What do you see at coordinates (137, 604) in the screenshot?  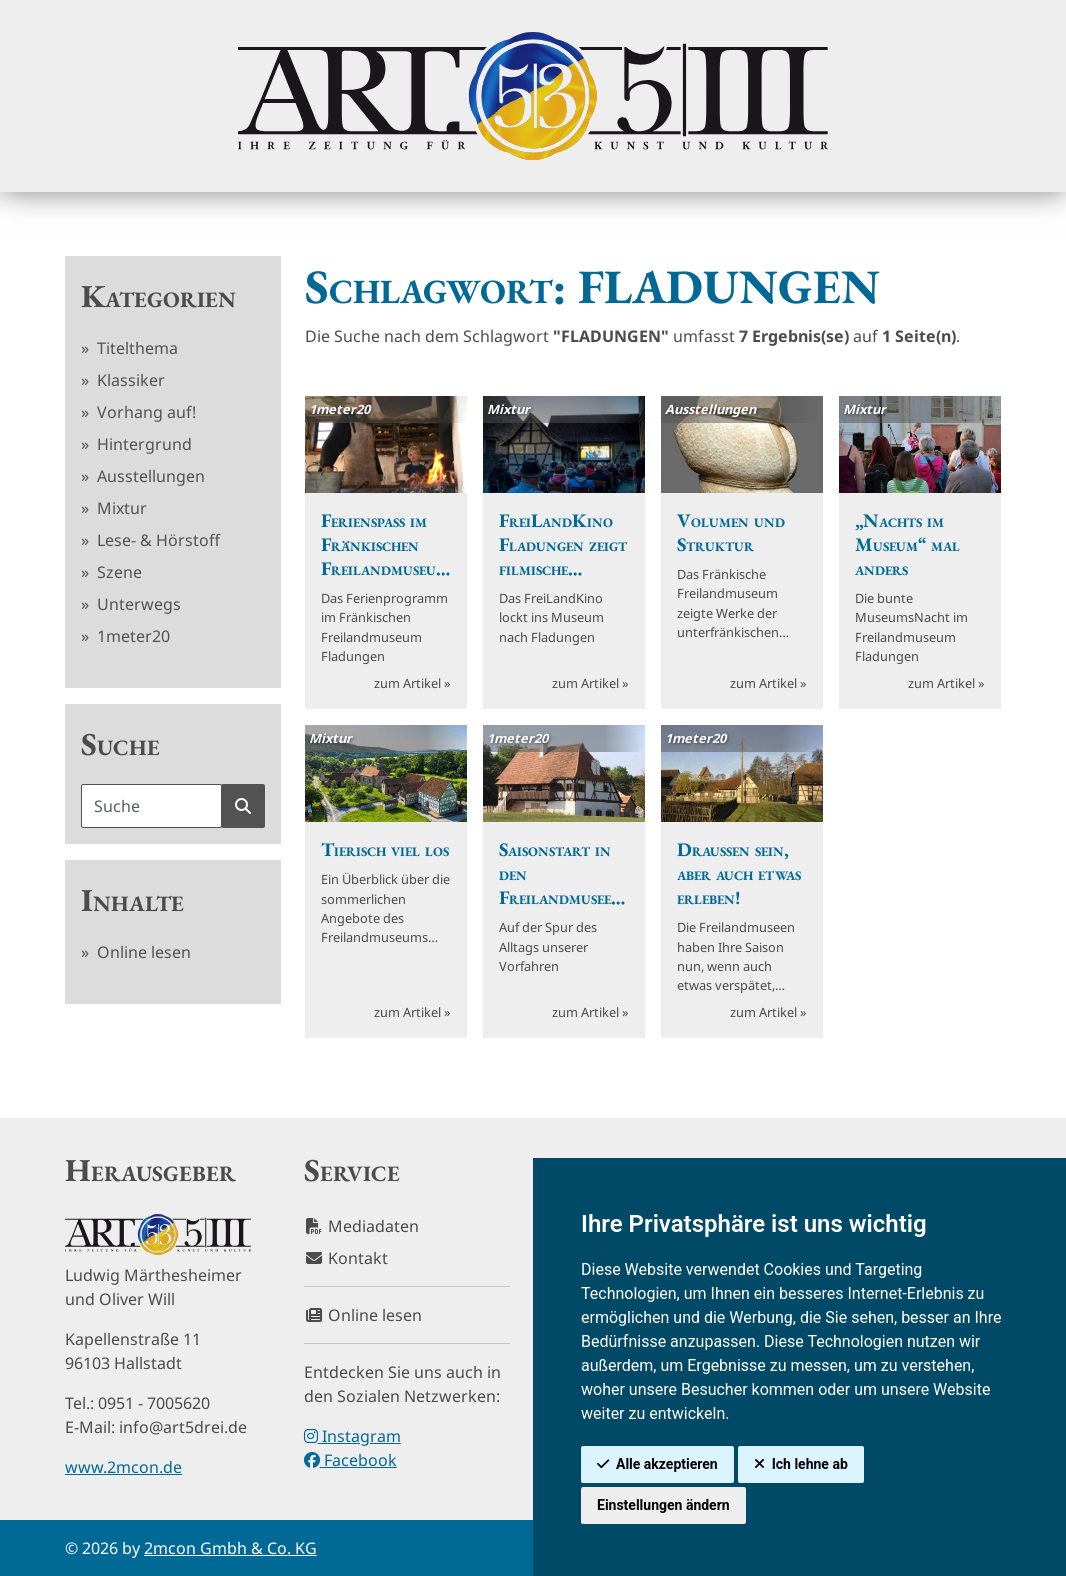 I see `Unterwegs` at bounding box center [137, 604].